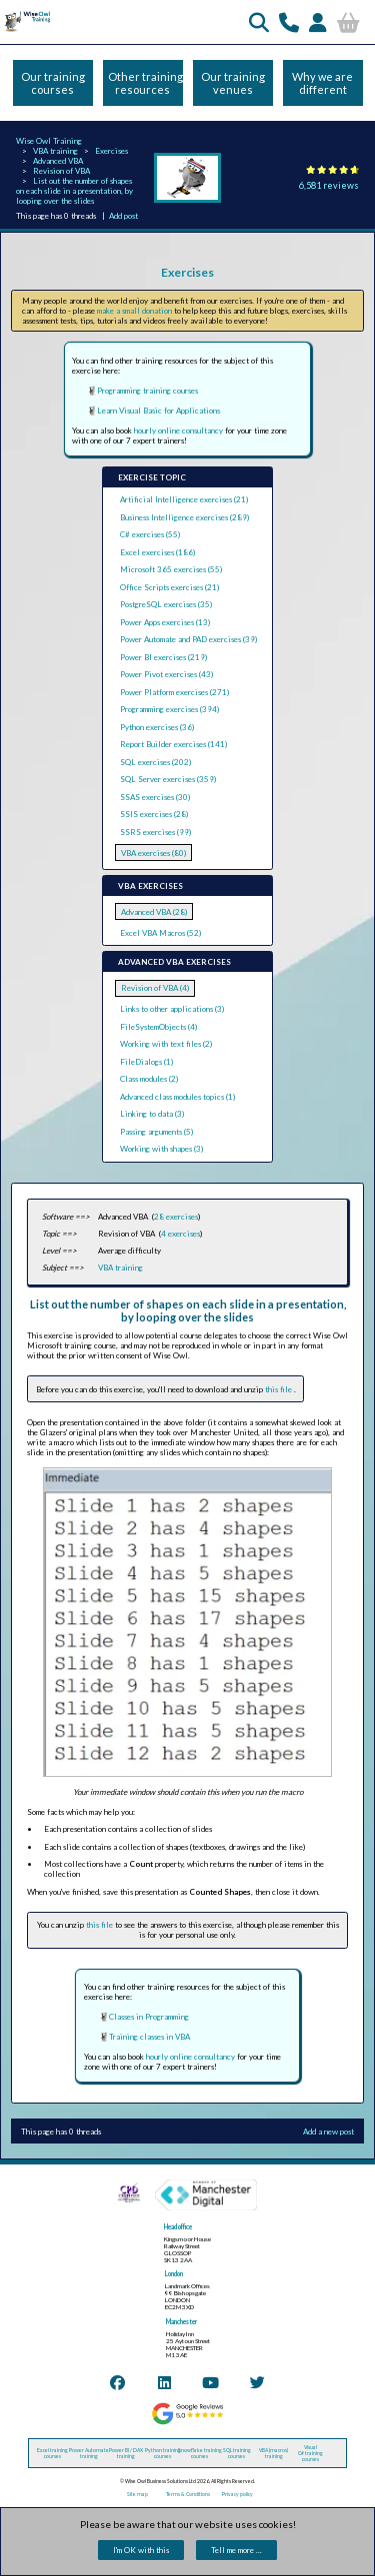 This screenshot has height=2576, width=375. I want to click on Snowflake training courses, so click(200, 2453).